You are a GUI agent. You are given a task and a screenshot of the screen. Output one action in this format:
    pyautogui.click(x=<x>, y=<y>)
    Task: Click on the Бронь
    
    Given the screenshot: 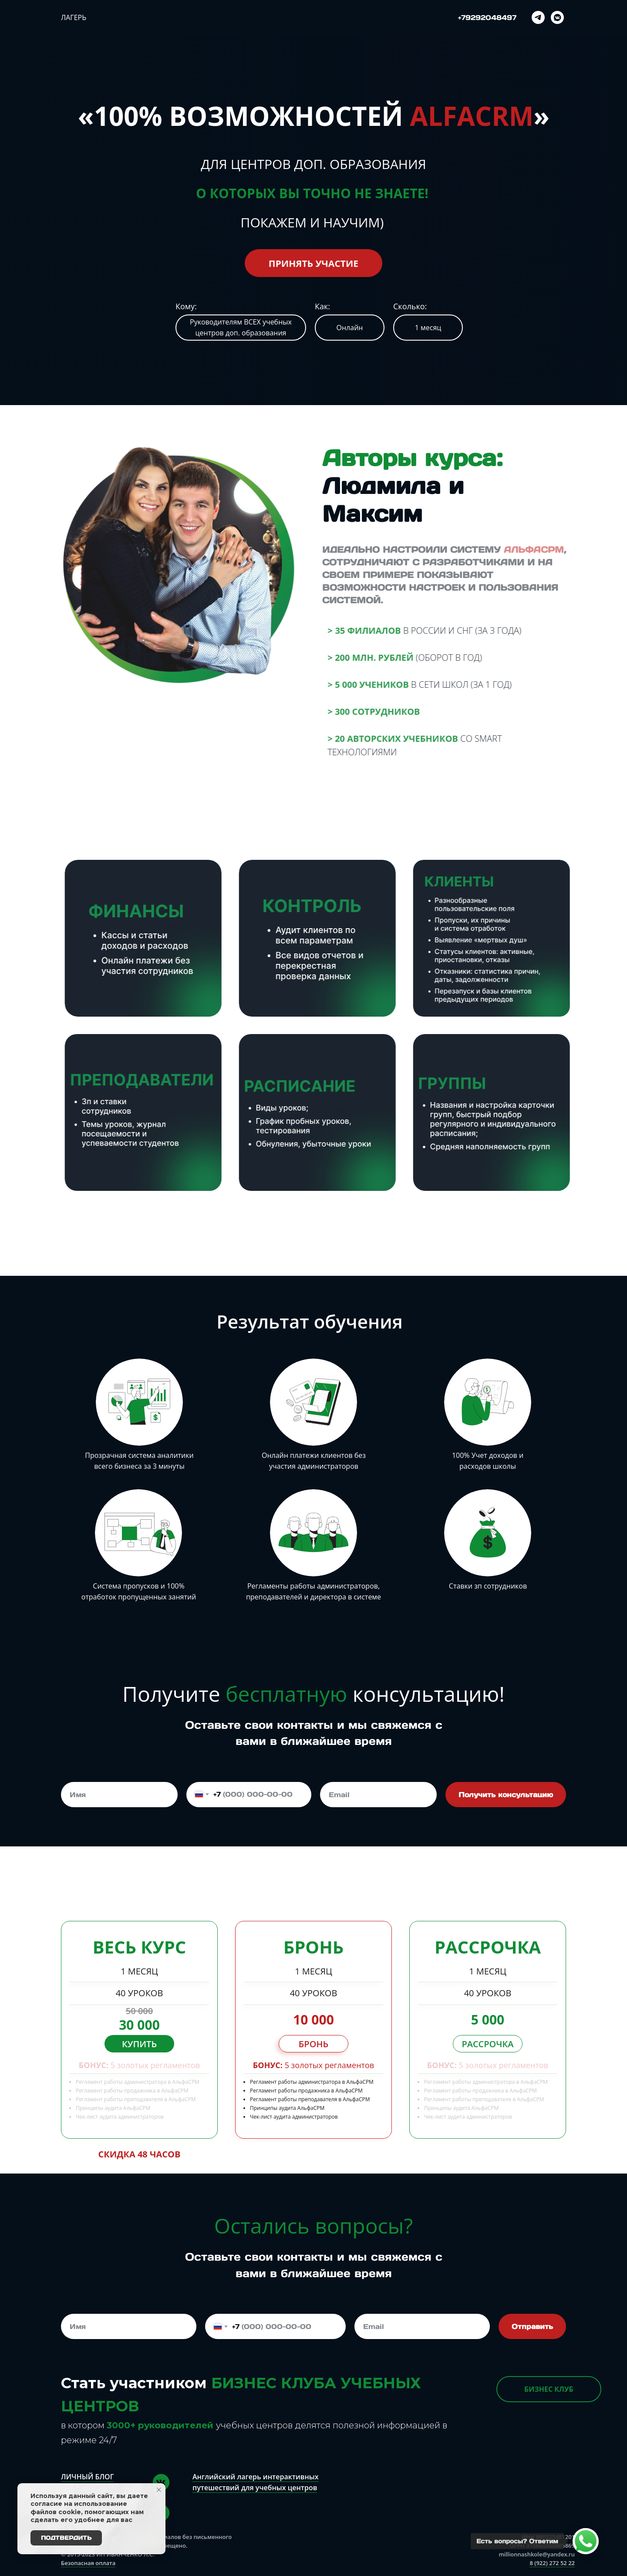 What is the action you would take?
    pyautogui.click(x=313, y=2044)
    